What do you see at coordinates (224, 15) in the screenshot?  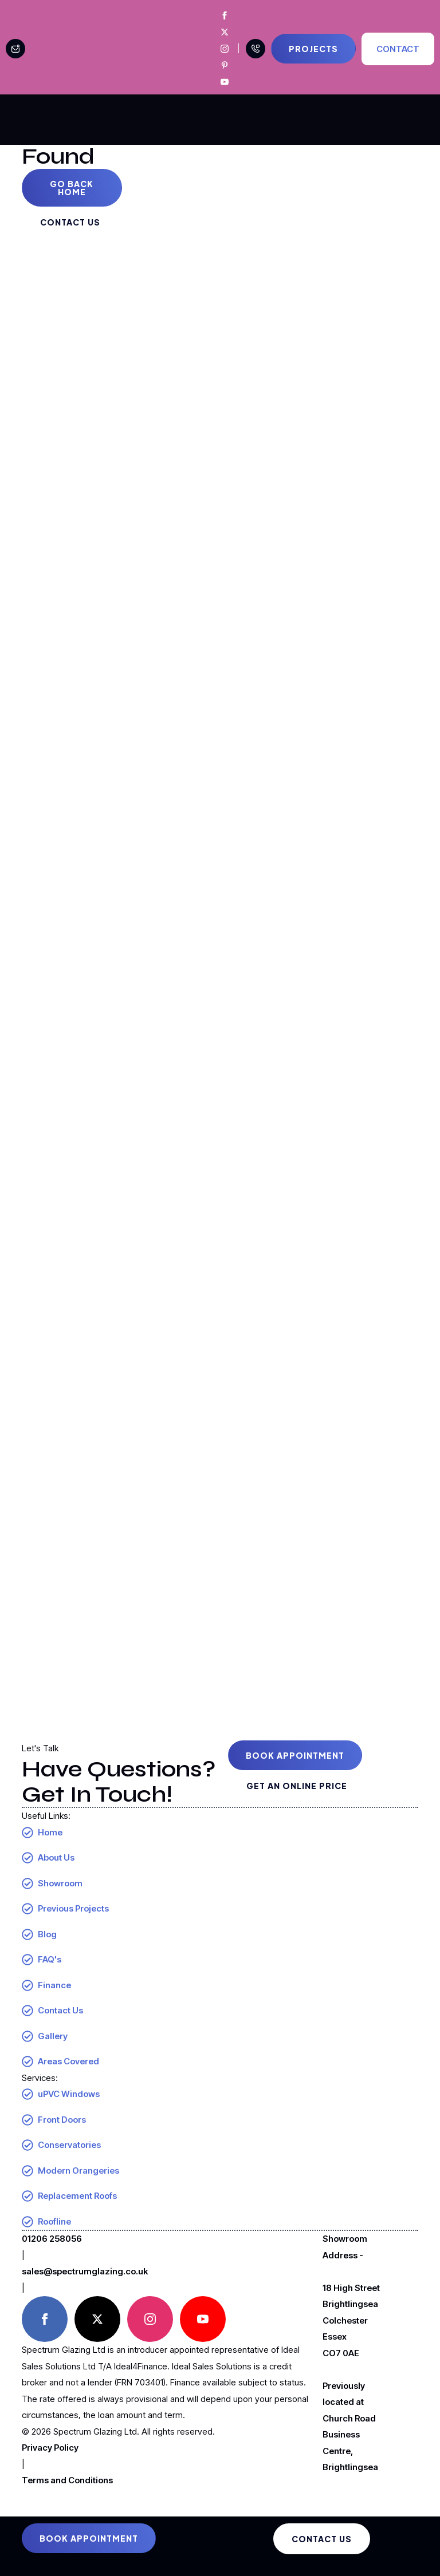 I see `[Spectrum Glazing Facebook]` at bounding box center [224, 15].